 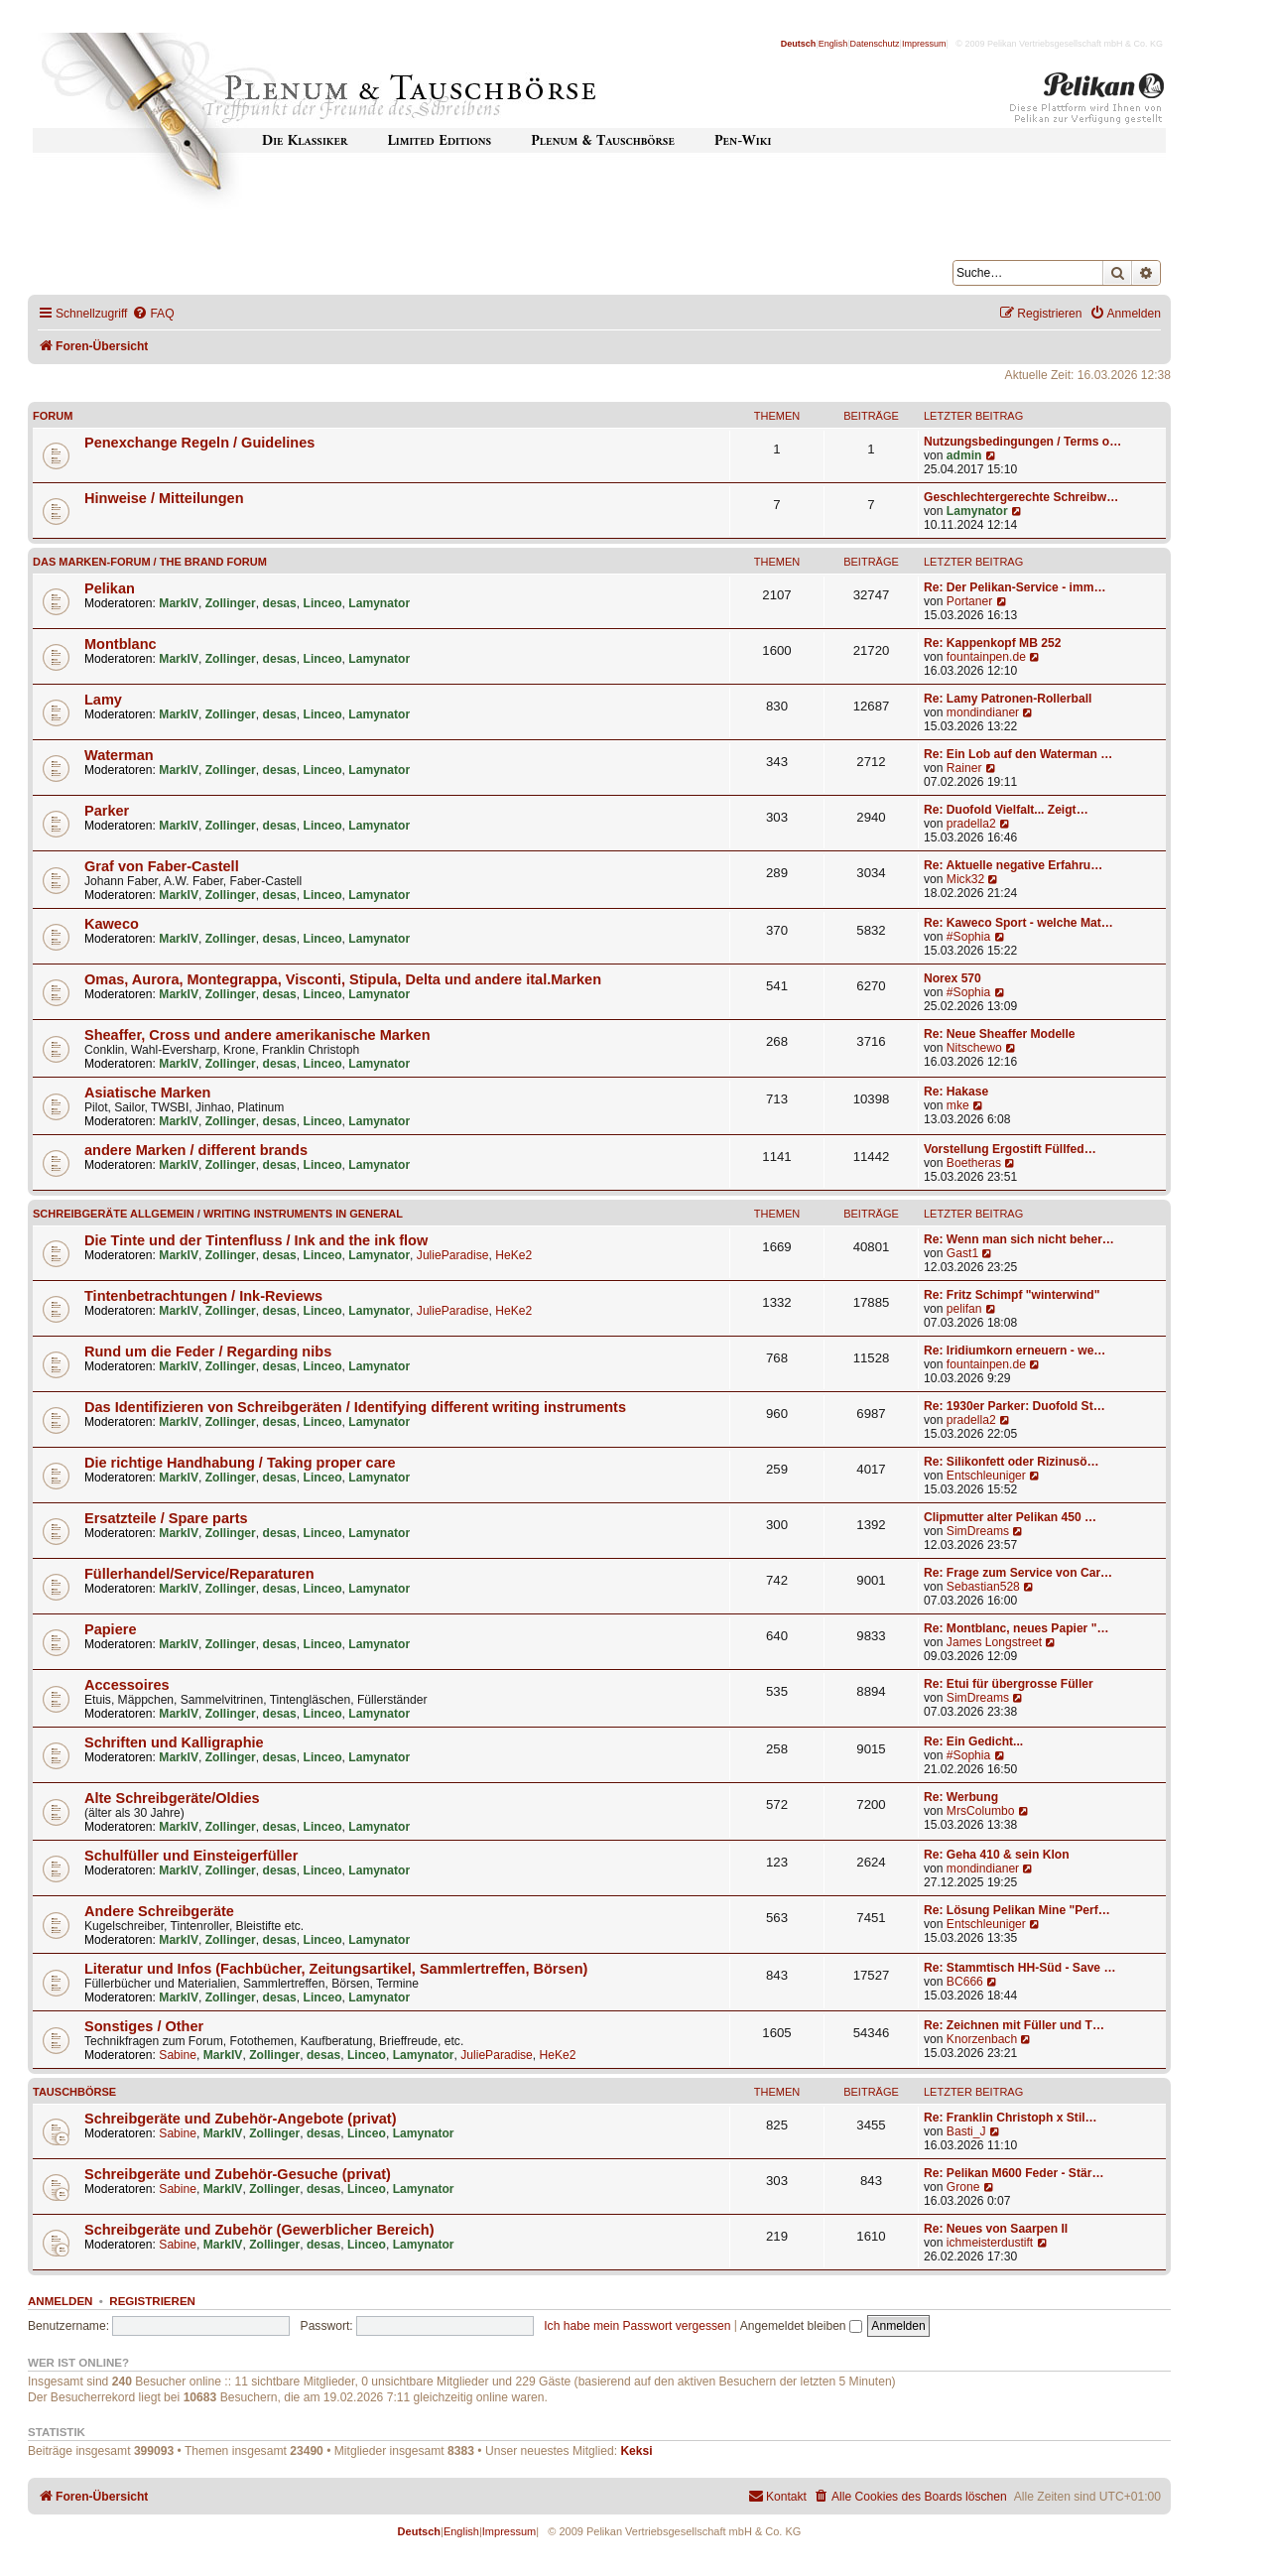 What do you see at coordinates (323, 603) in the screenshot?
I see `Linceo` at bounding box center [323, 603].